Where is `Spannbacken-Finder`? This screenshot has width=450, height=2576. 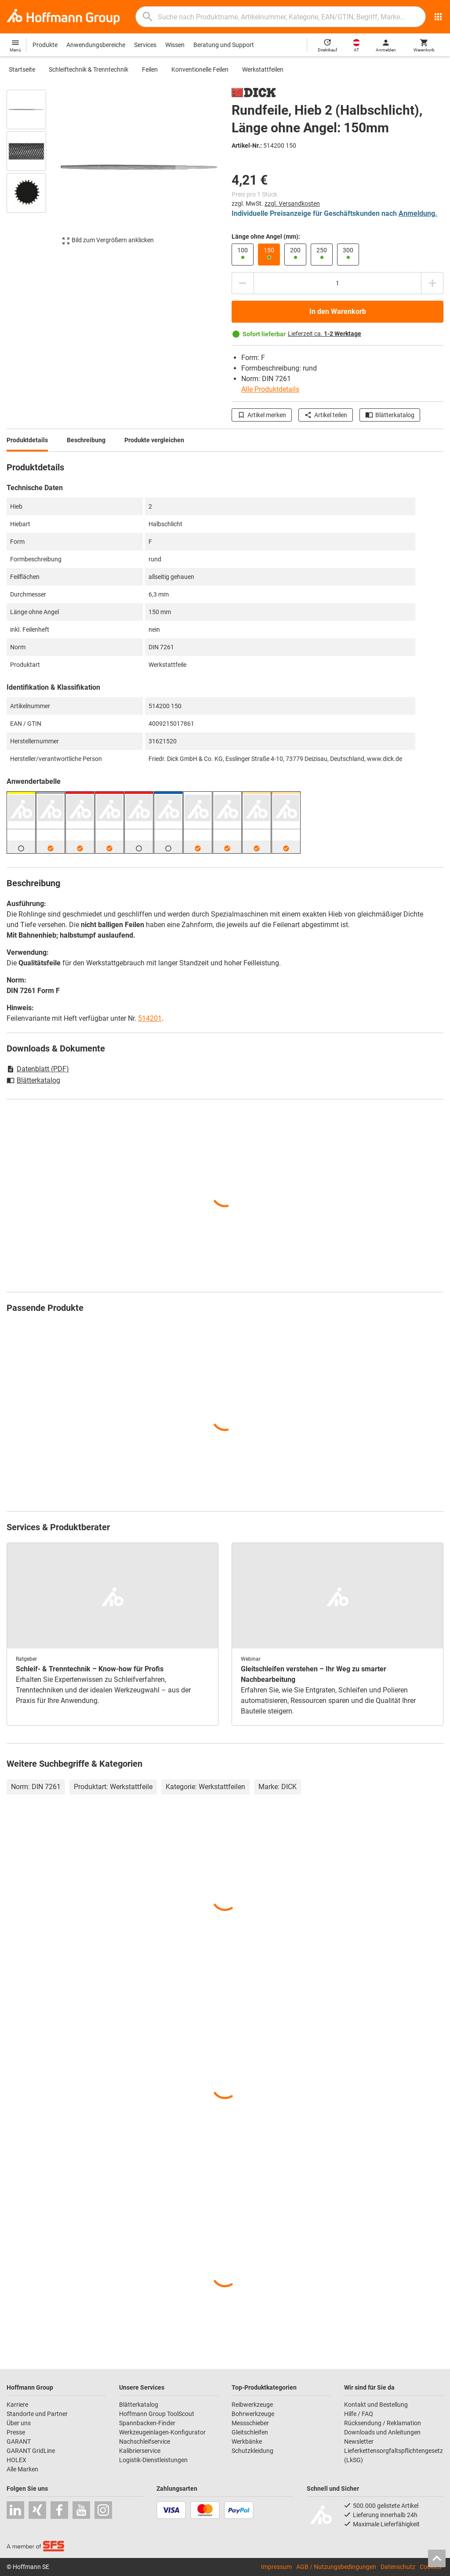
Spannbacken-Finder is located at coordinates (147, 2423).